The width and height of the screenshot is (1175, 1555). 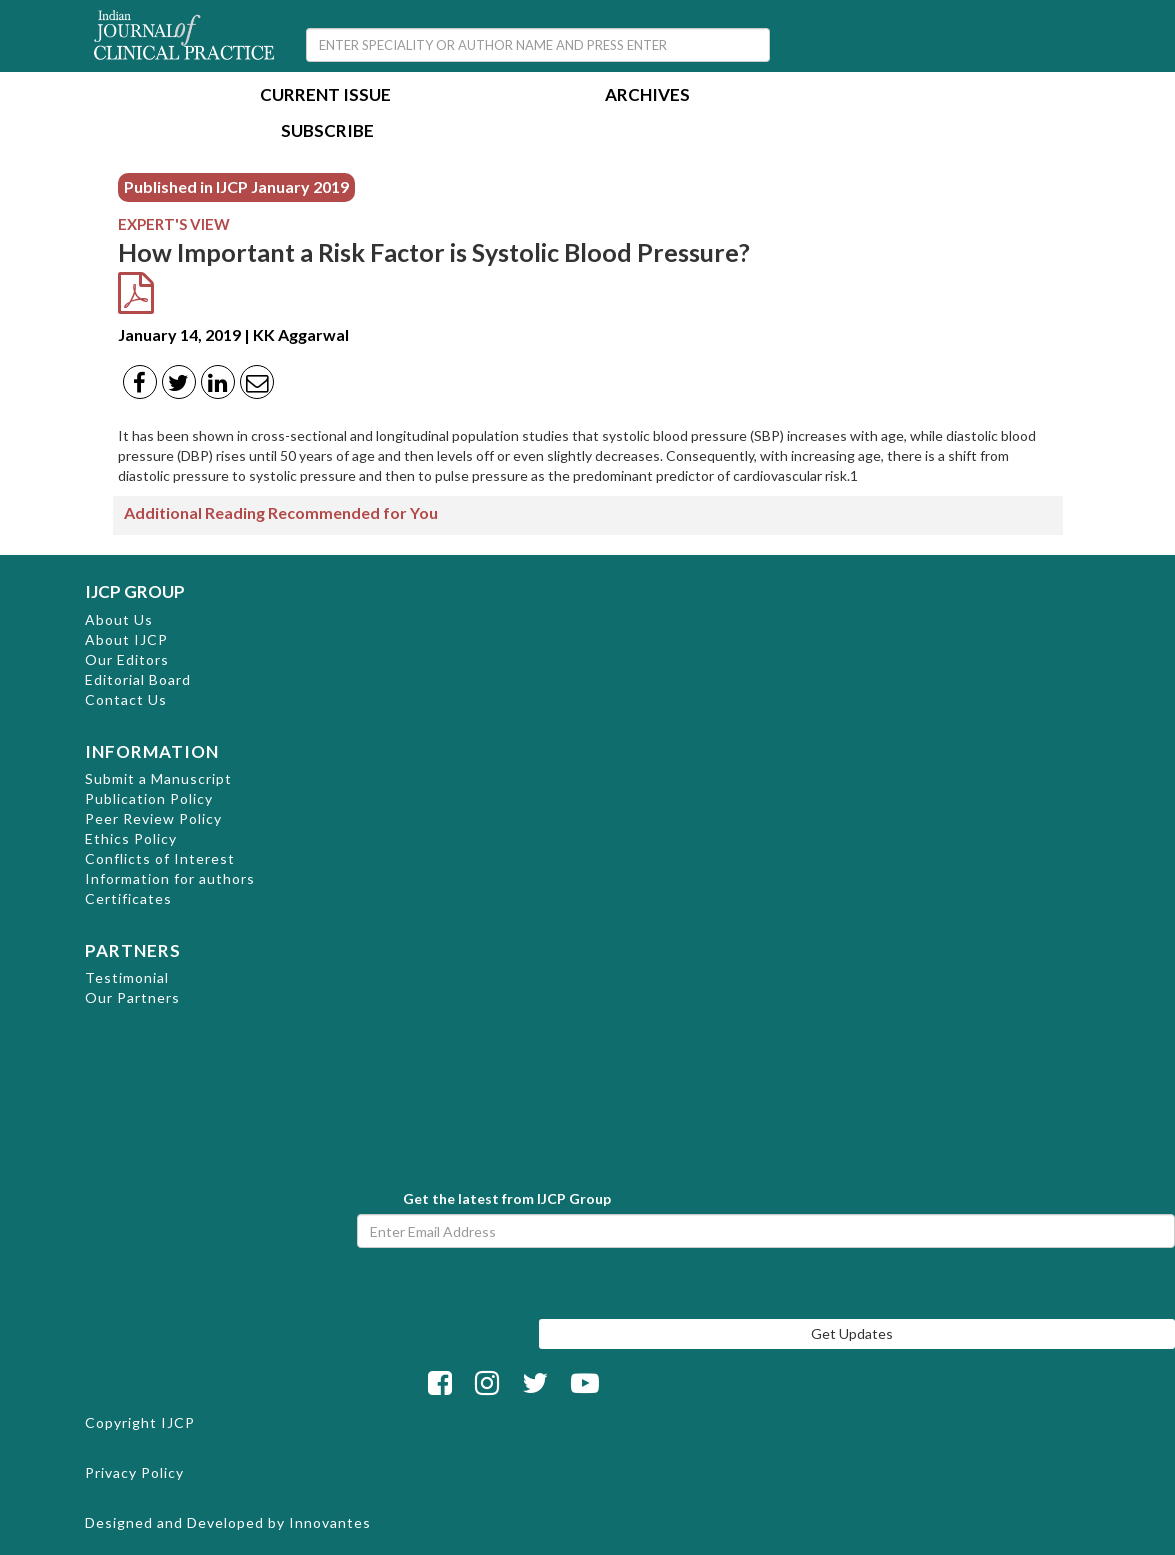 I want to click on Current Issue, so click(x=325, y=96).